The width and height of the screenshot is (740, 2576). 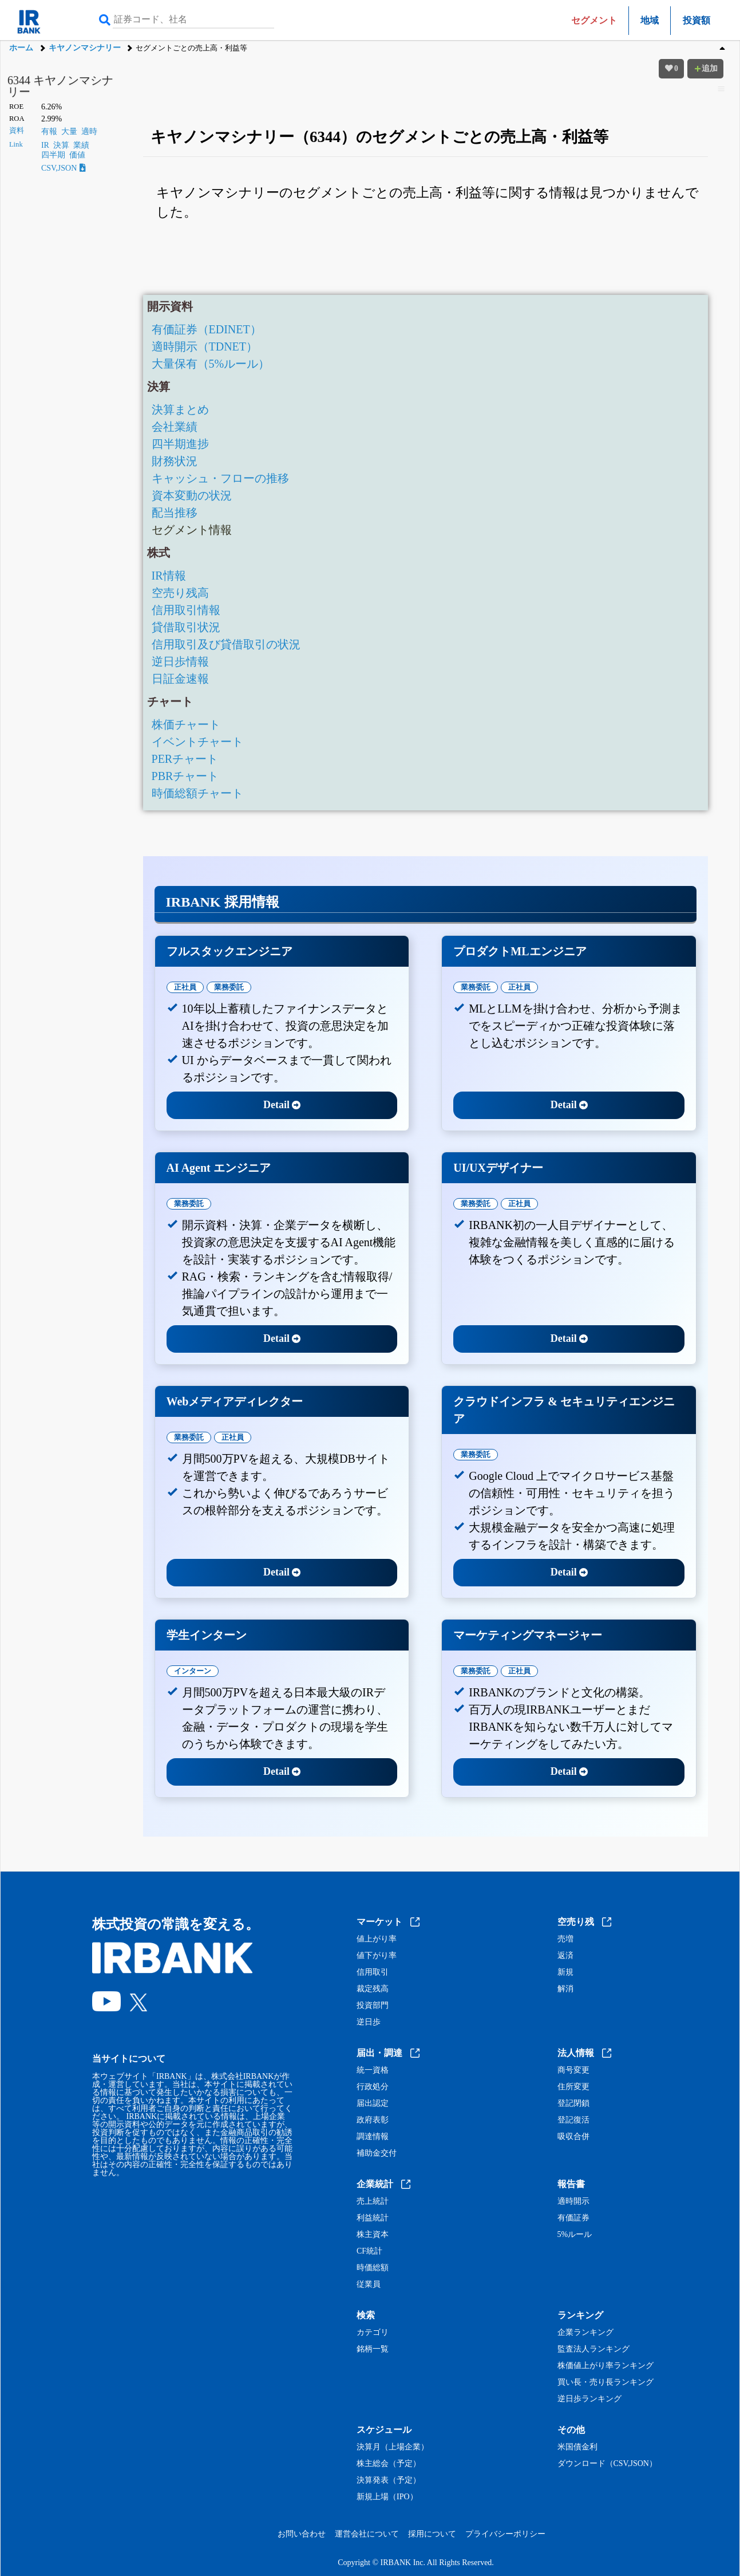 I want to click on 5%ルール, so click(x=574, y=2235).